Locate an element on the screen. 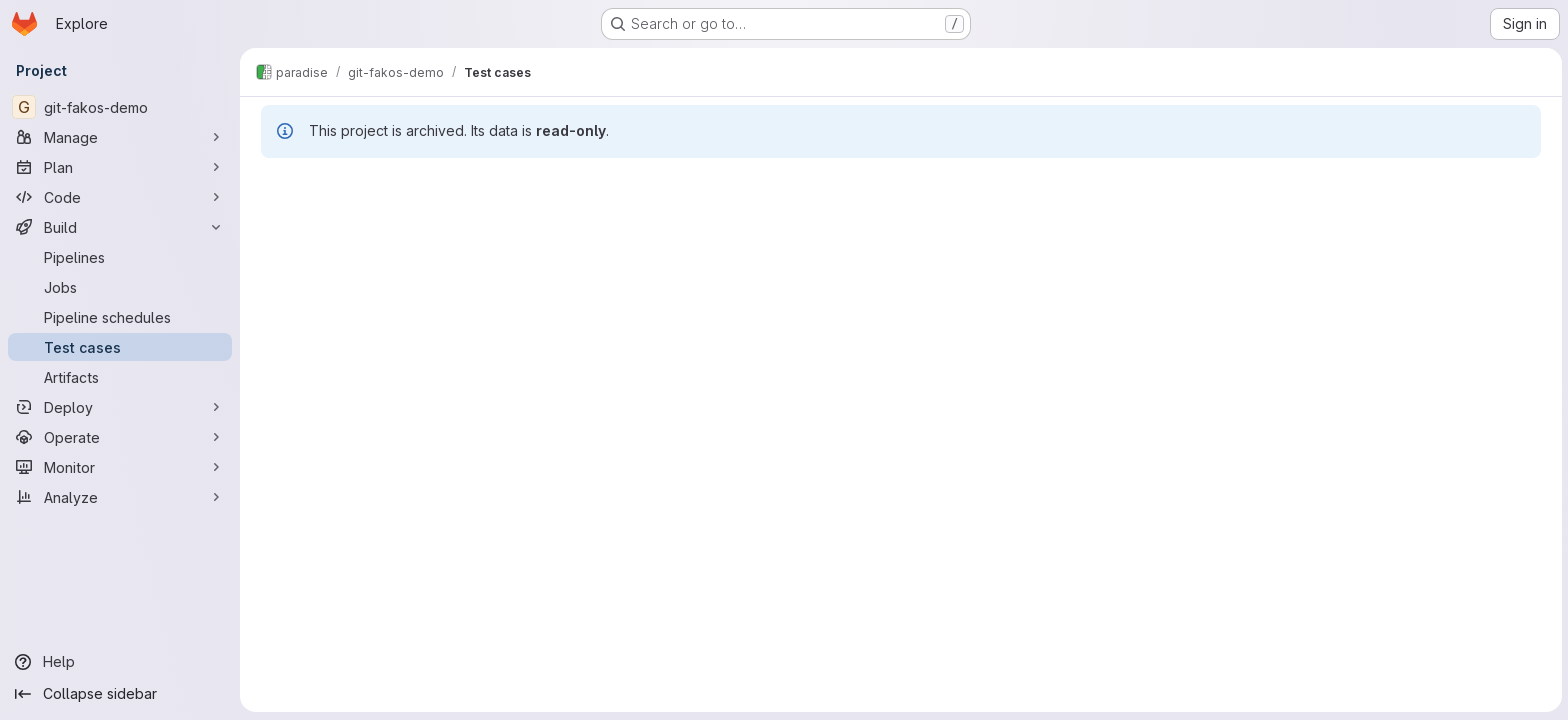 The height and width of the screenshot is (720, 1568). [Pipeline schedules] is located at coordinates (120, 317).